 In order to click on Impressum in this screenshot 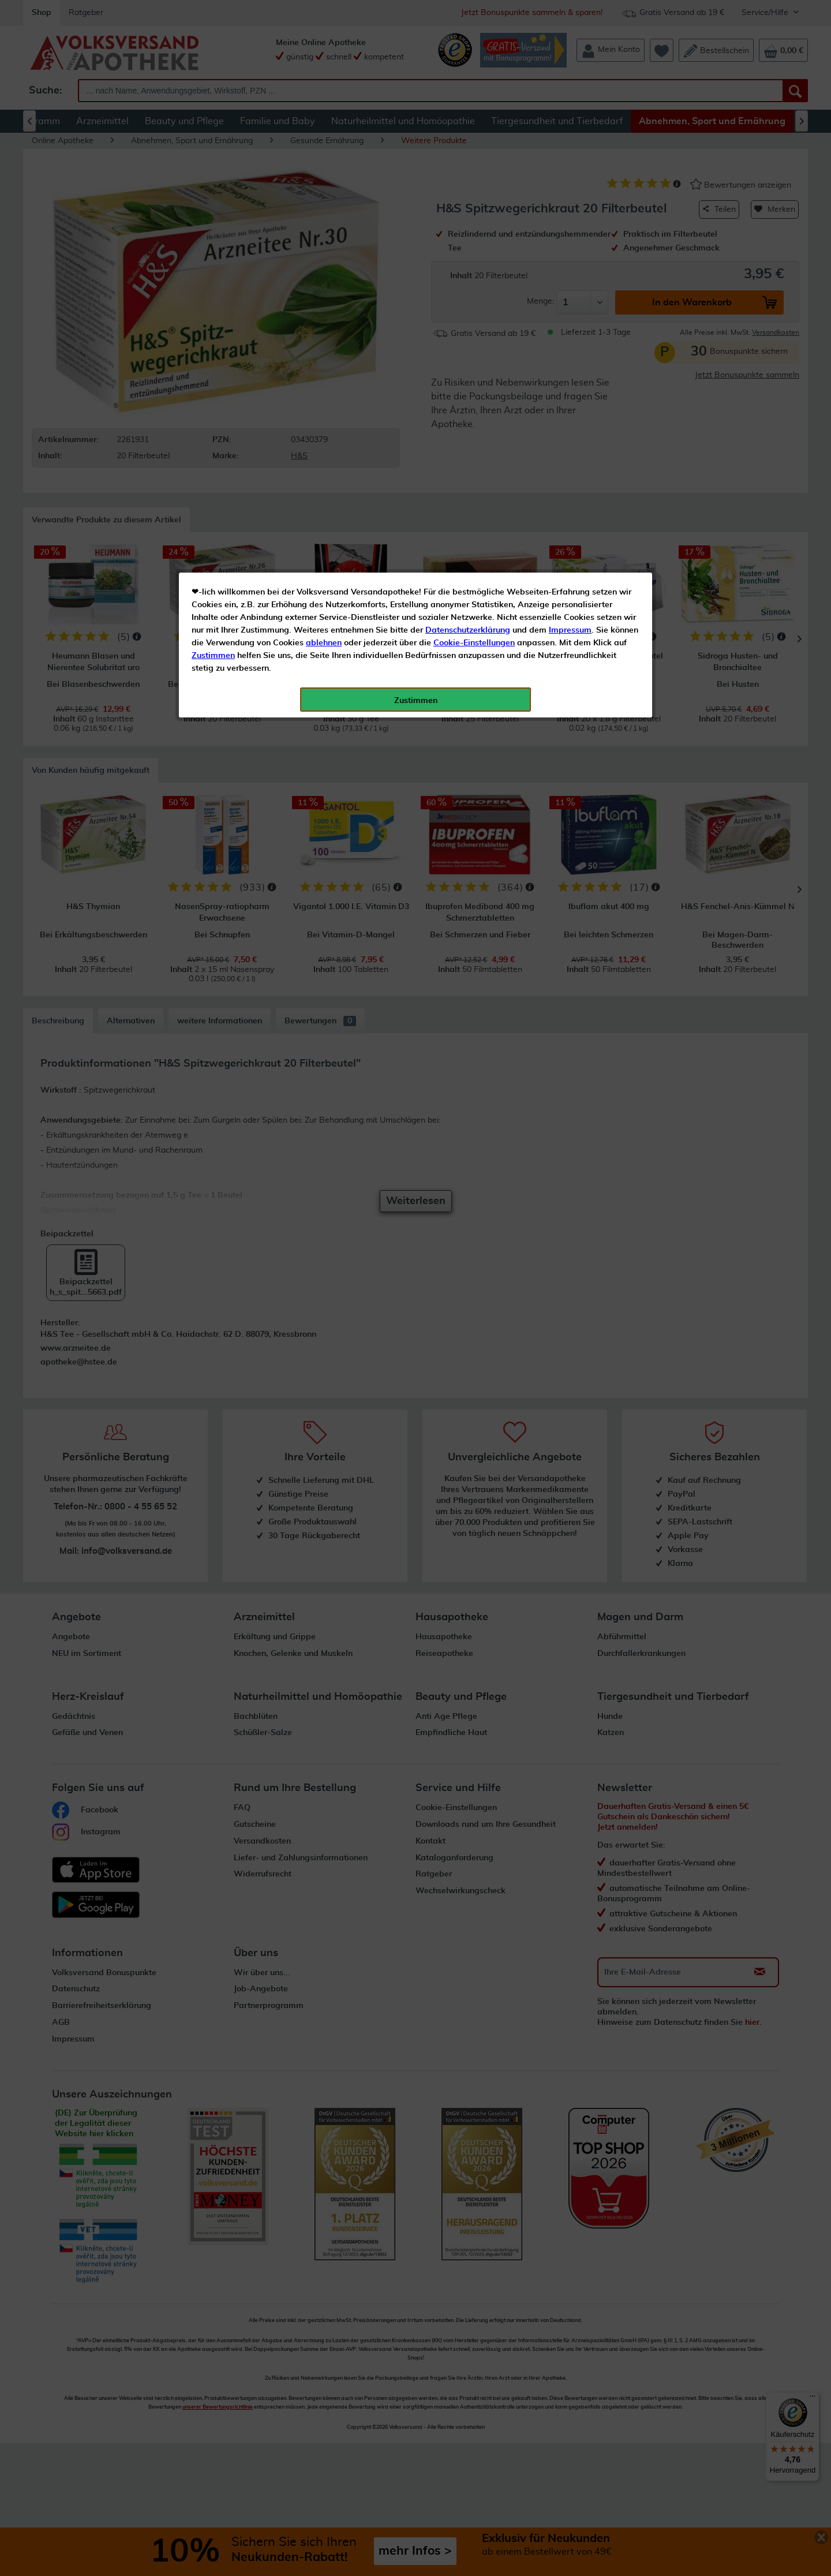, I will do `click(570, 259)`.